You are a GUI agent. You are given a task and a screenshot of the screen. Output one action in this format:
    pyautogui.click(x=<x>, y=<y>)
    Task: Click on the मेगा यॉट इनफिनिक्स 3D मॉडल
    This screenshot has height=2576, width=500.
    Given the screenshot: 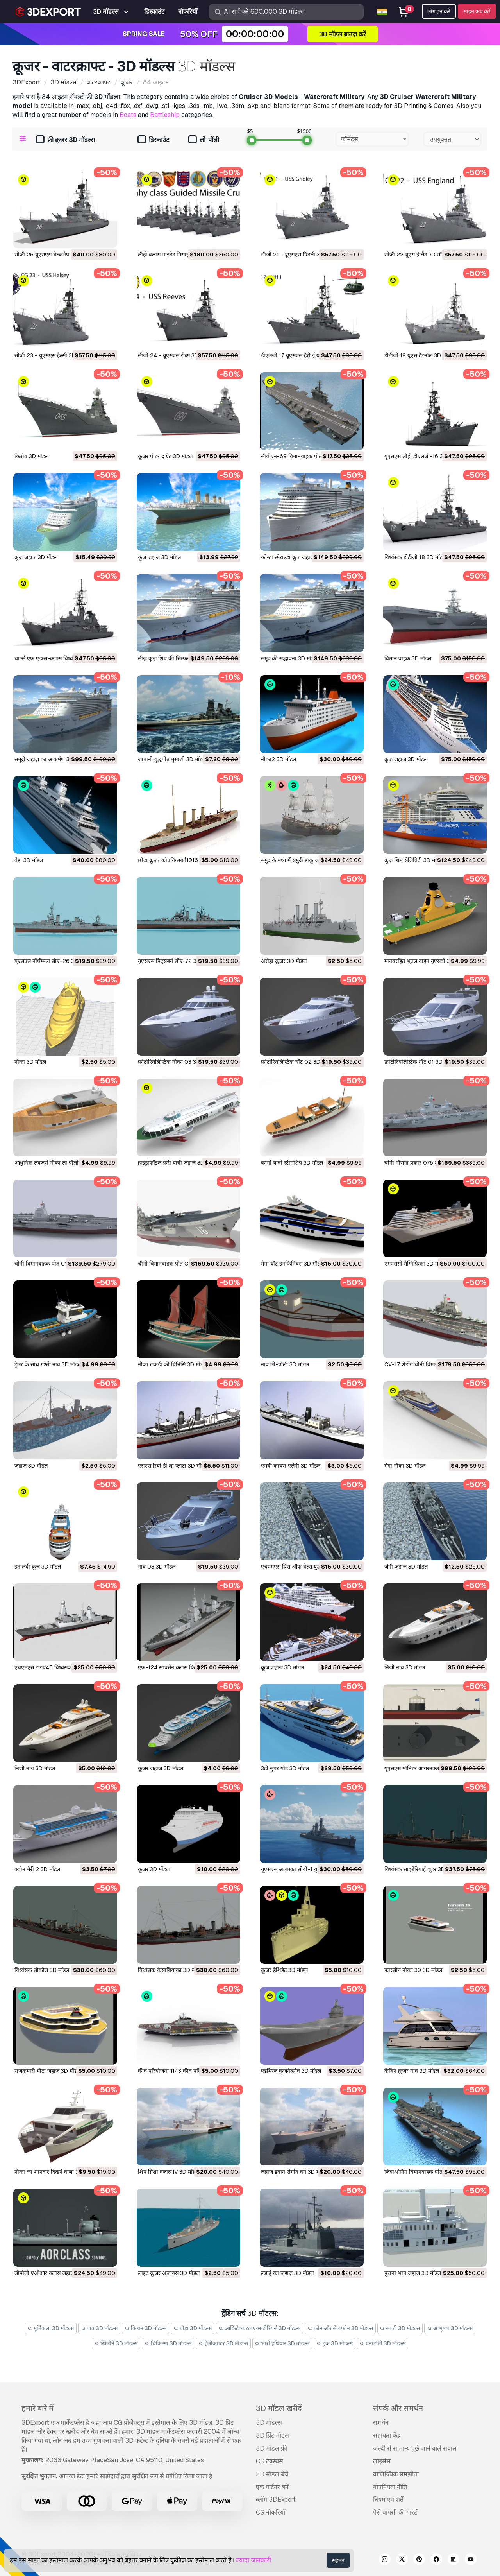 What is the action you would take?
    pyautogui.click(x=292, y=1263)
    